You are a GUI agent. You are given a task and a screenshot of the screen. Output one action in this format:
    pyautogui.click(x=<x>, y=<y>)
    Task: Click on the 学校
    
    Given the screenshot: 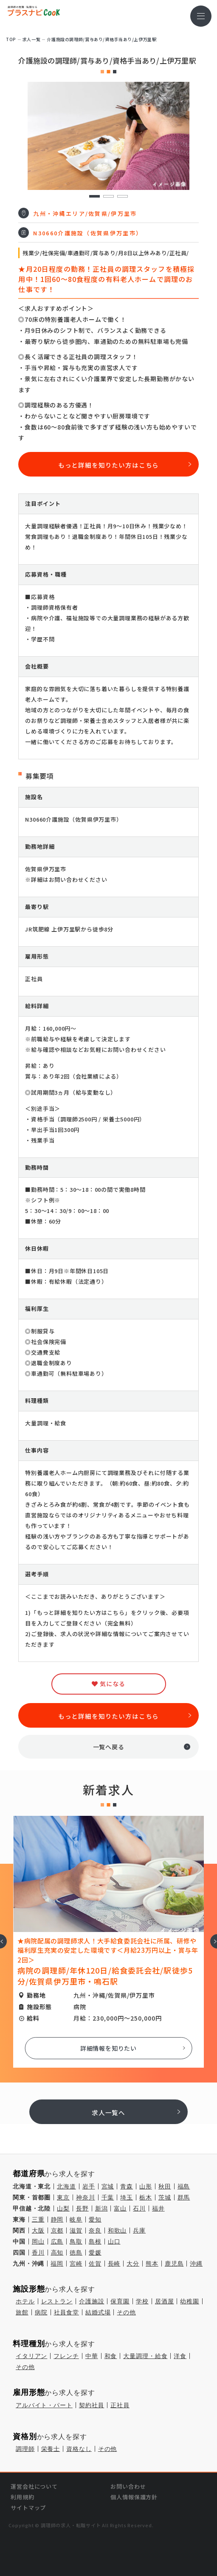 What is the action you would take?
    pyautogui.click(x=142, y=2301)
    